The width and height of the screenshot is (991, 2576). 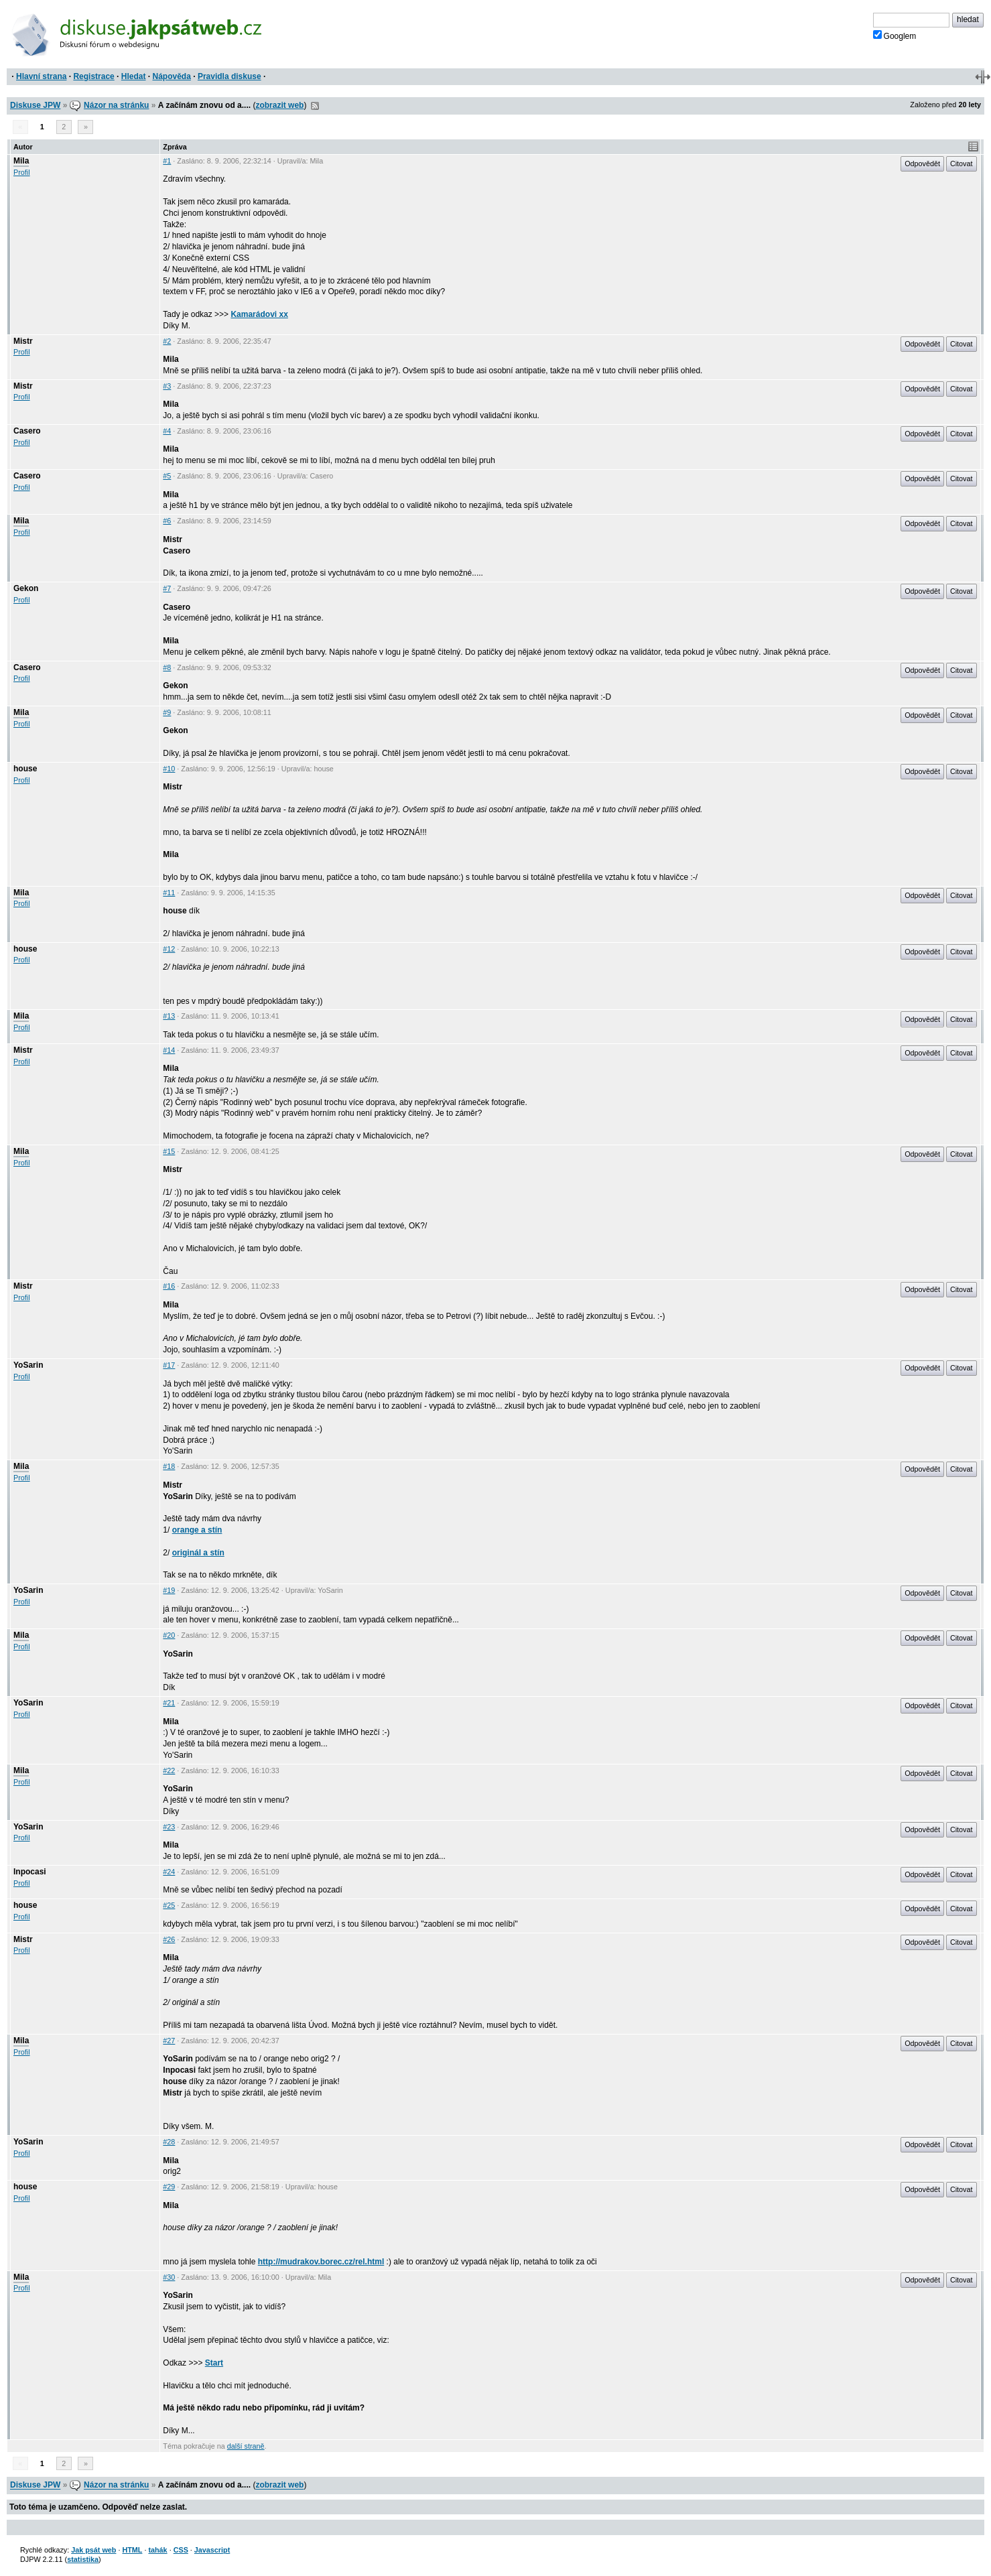 What do you see at coordinates (132, 2550) in the screenshot?
I see `HTML` at bounding box center [132, 2550].